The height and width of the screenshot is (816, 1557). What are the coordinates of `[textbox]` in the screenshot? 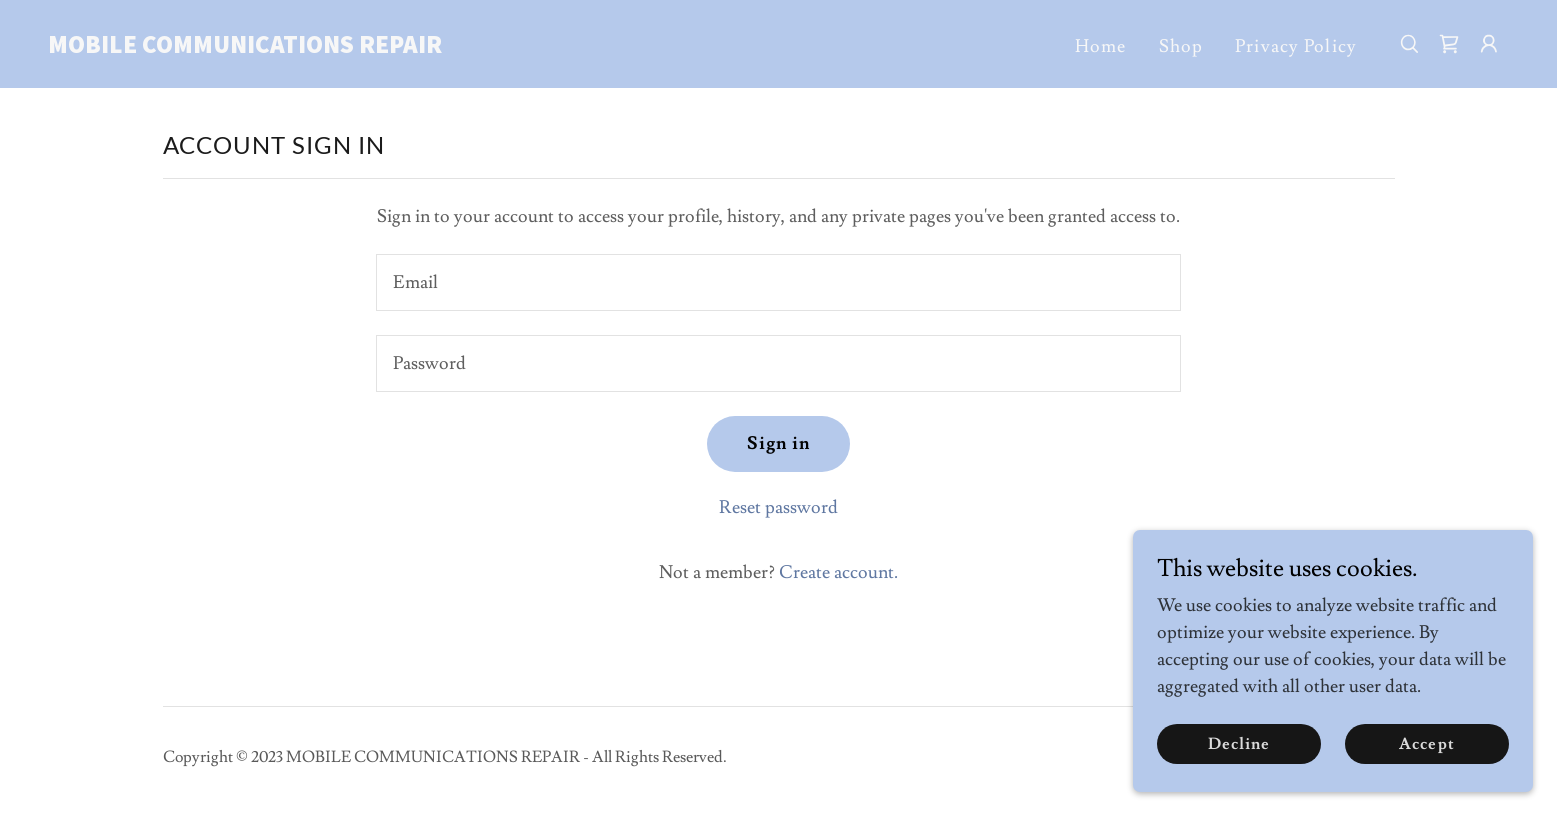 It's located at (778, 282).